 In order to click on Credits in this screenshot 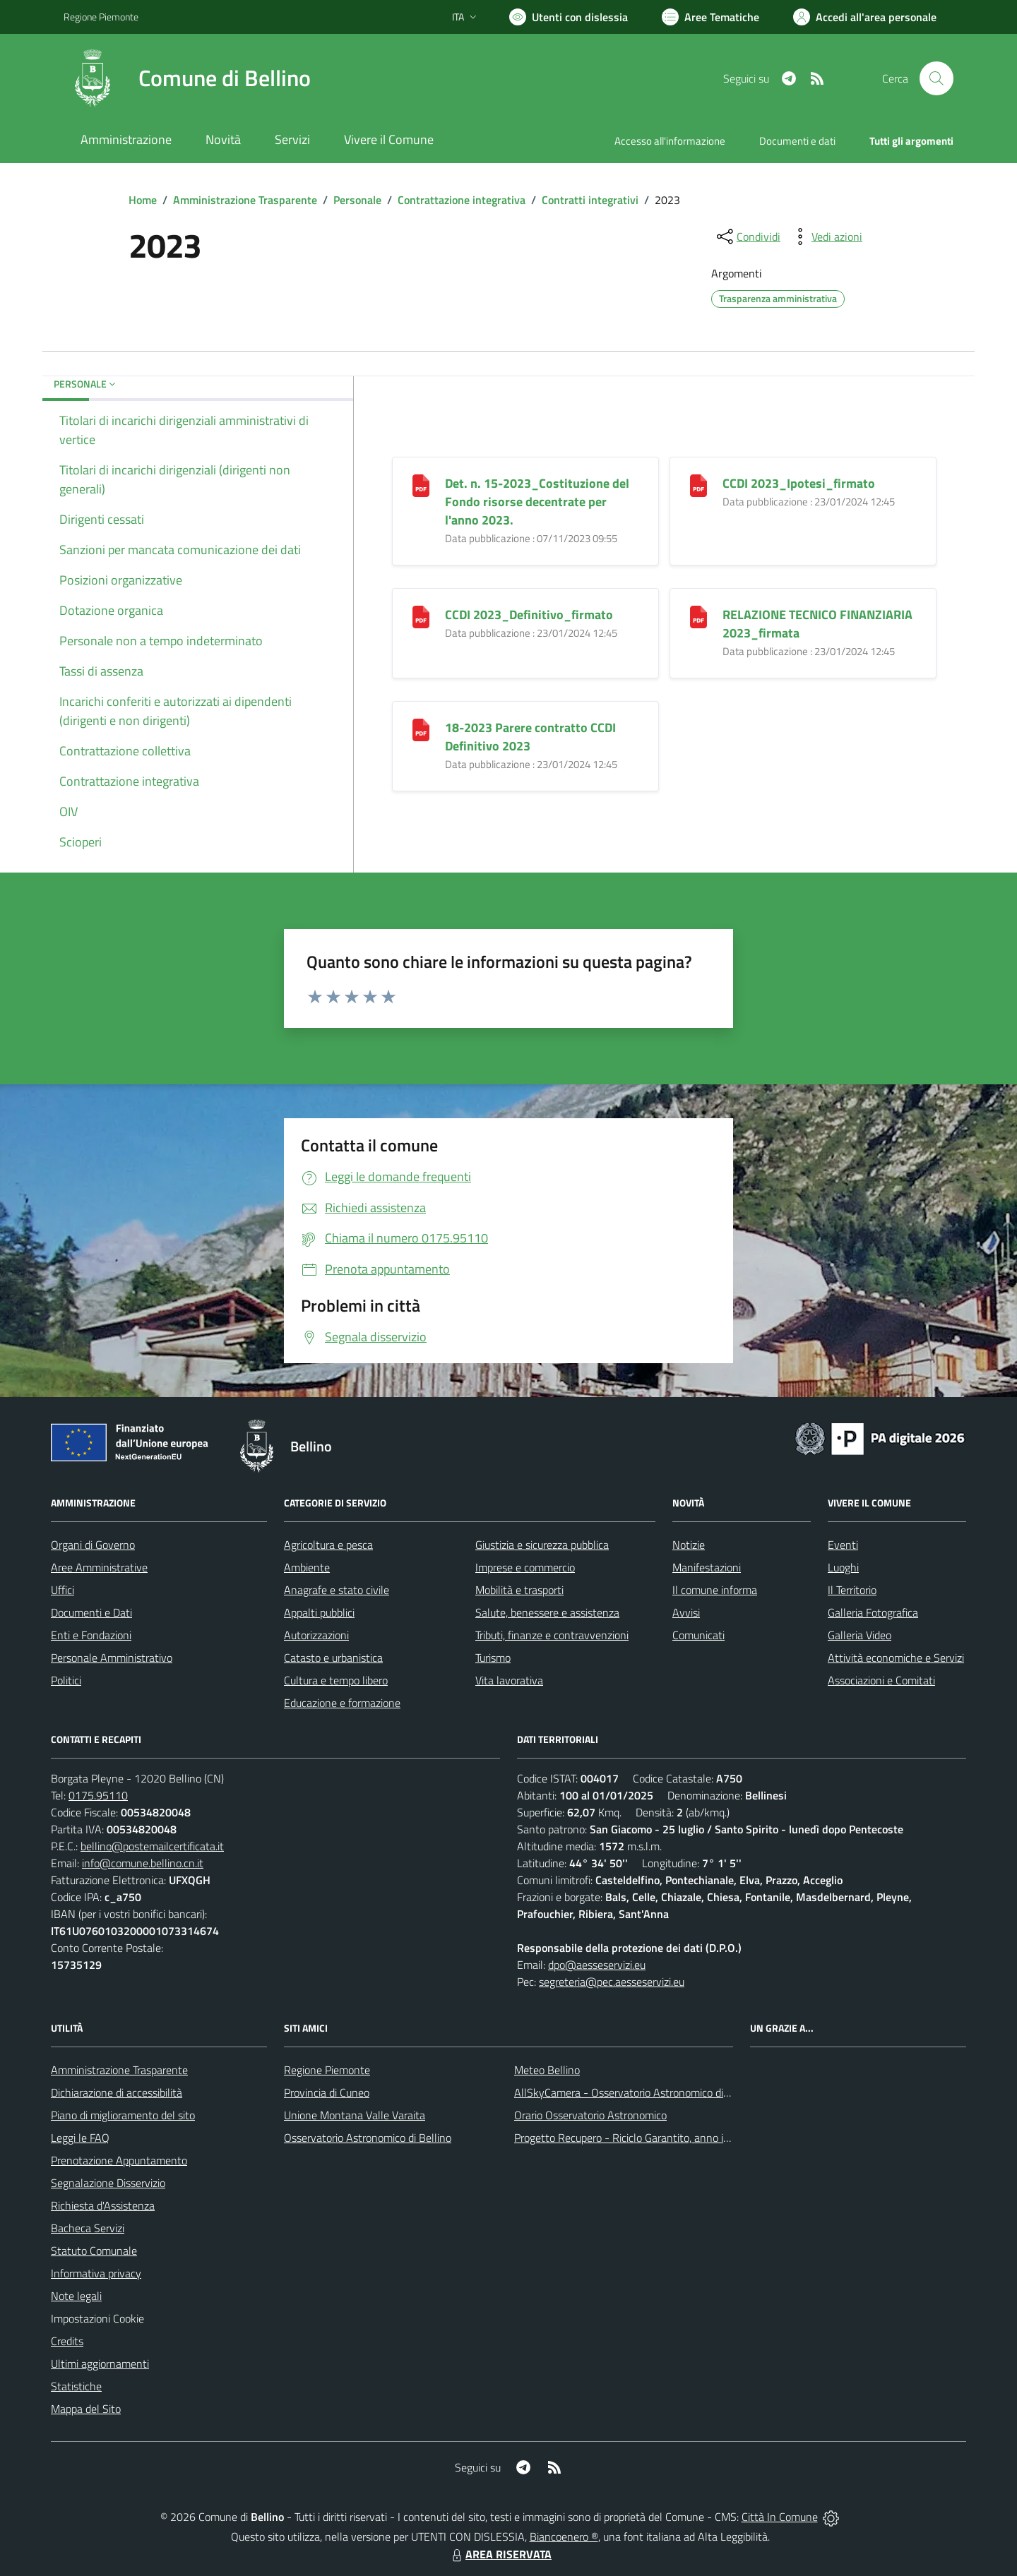, I will do `click(67, 2340)`.